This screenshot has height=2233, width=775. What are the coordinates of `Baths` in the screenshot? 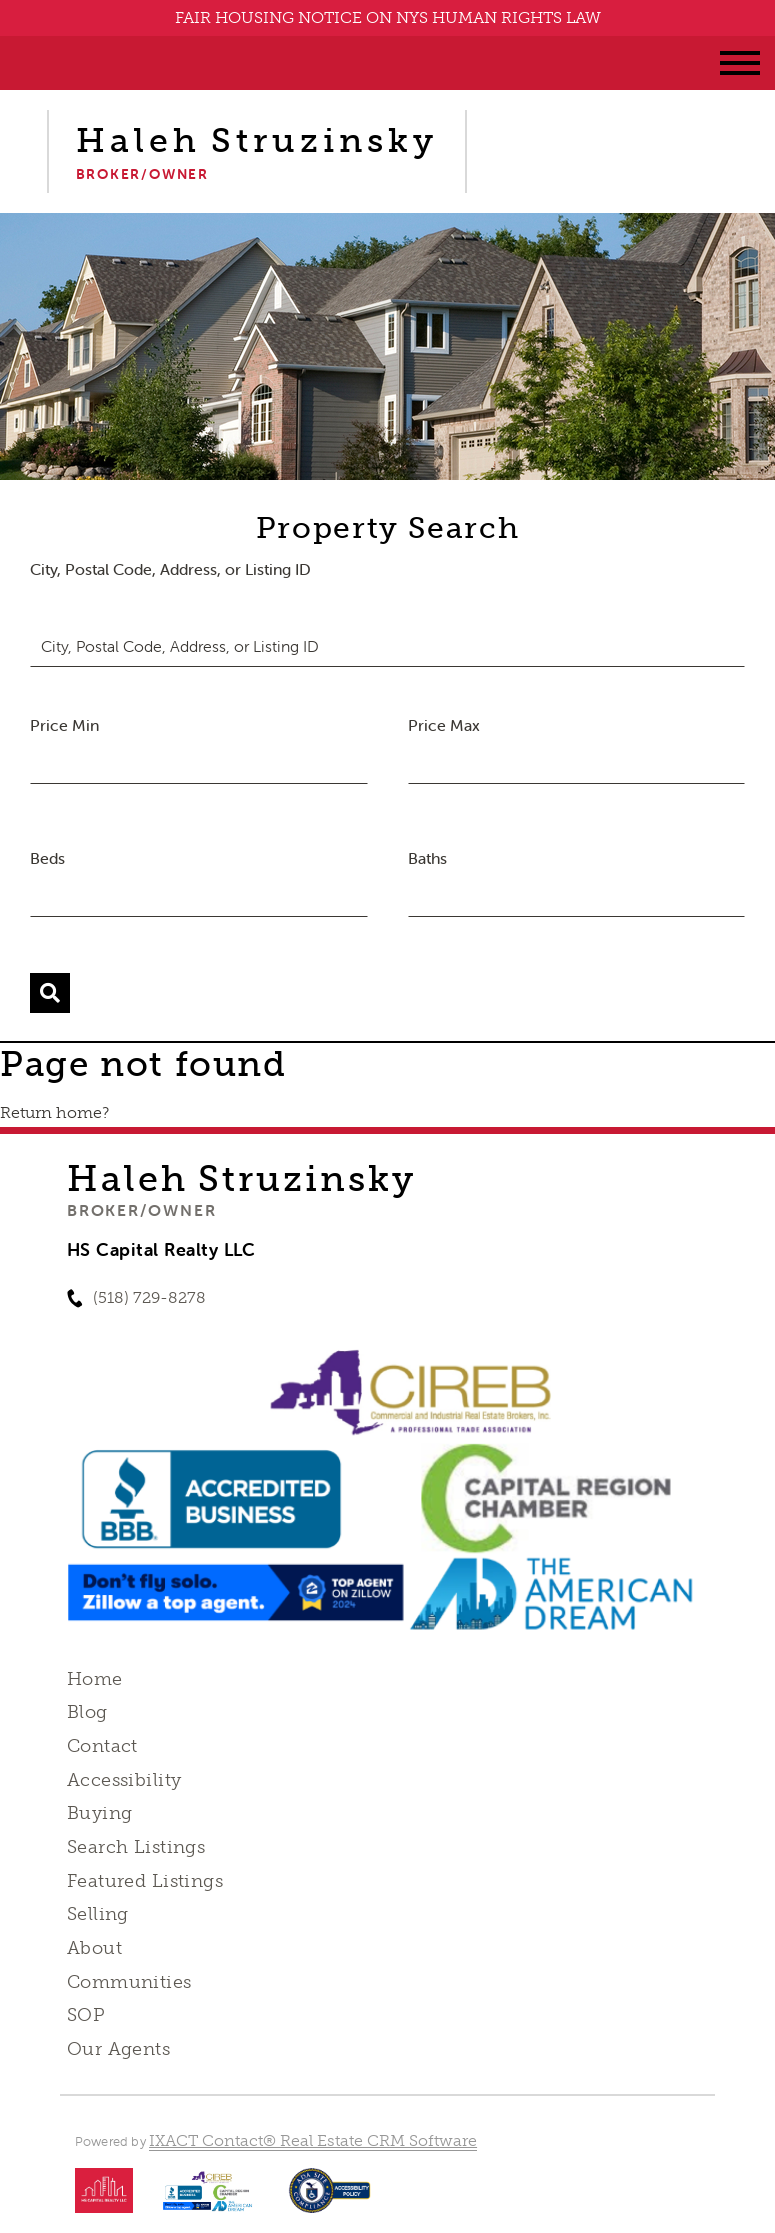 It's located at (427, 858).